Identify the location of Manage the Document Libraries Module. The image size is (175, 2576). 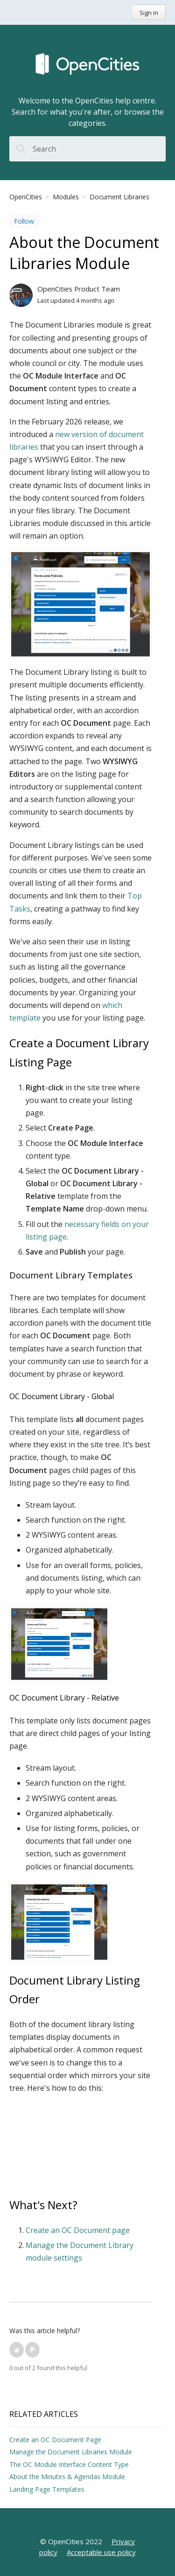
(70, 2451).